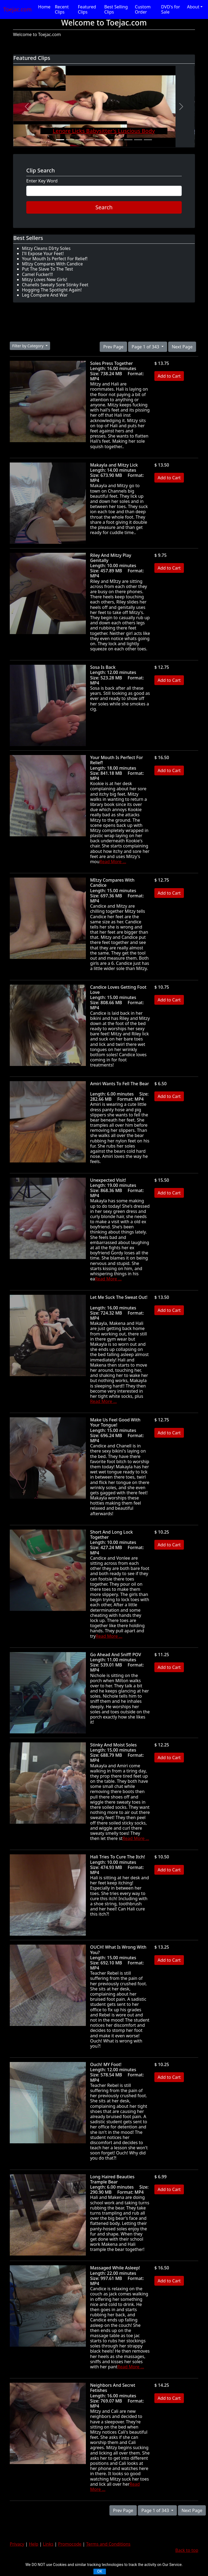 This screenshot has width=208, height=2576. What do you see at coordinates (103, 207) in the screenshot?
I see `Search` at bounding box center [103, 207].